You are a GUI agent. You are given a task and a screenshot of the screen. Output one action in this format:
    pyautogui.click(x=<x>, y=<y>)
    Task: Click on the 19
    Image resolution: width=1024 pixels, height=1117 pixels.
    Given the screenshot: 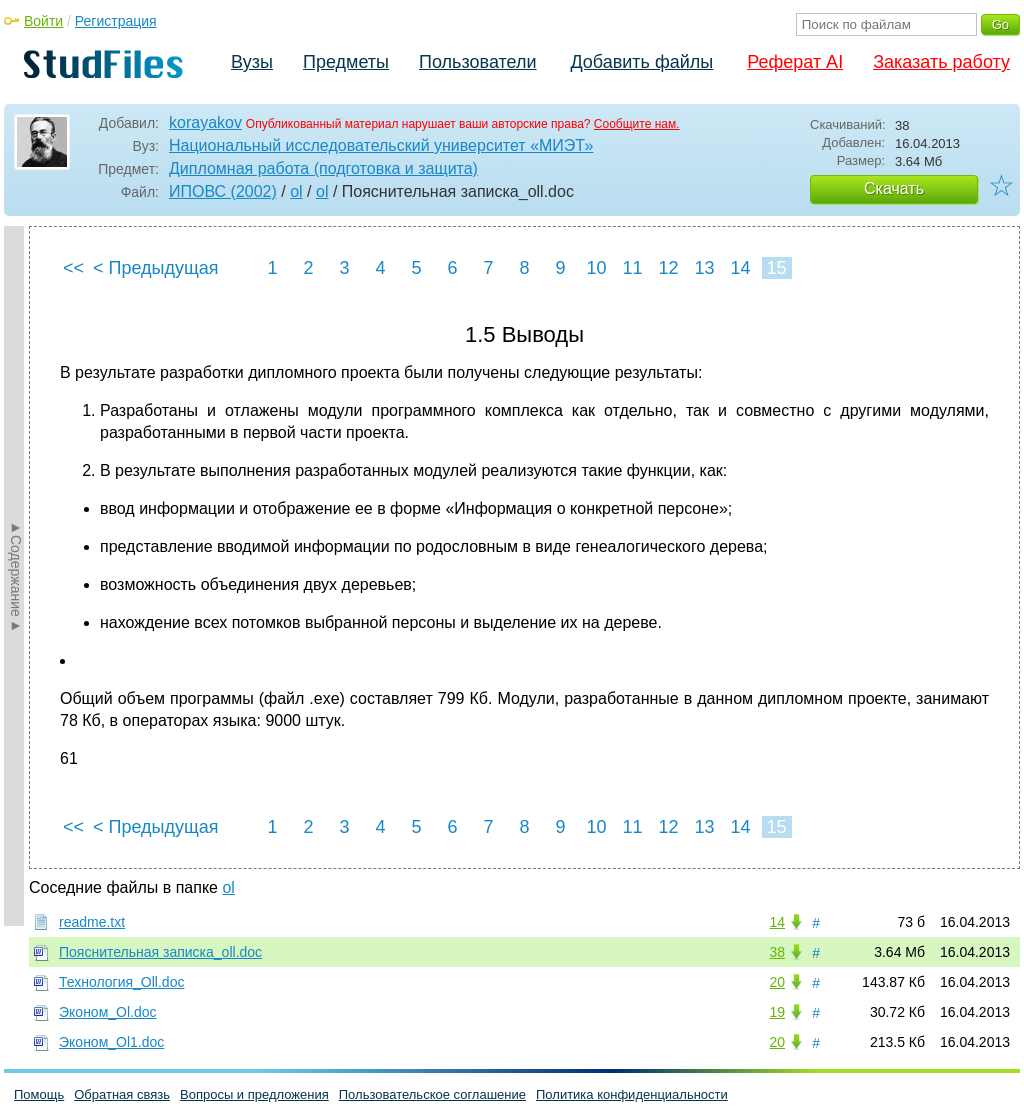 What is the action you would take?
    pyautogui.click(x=777, y=1012)
    